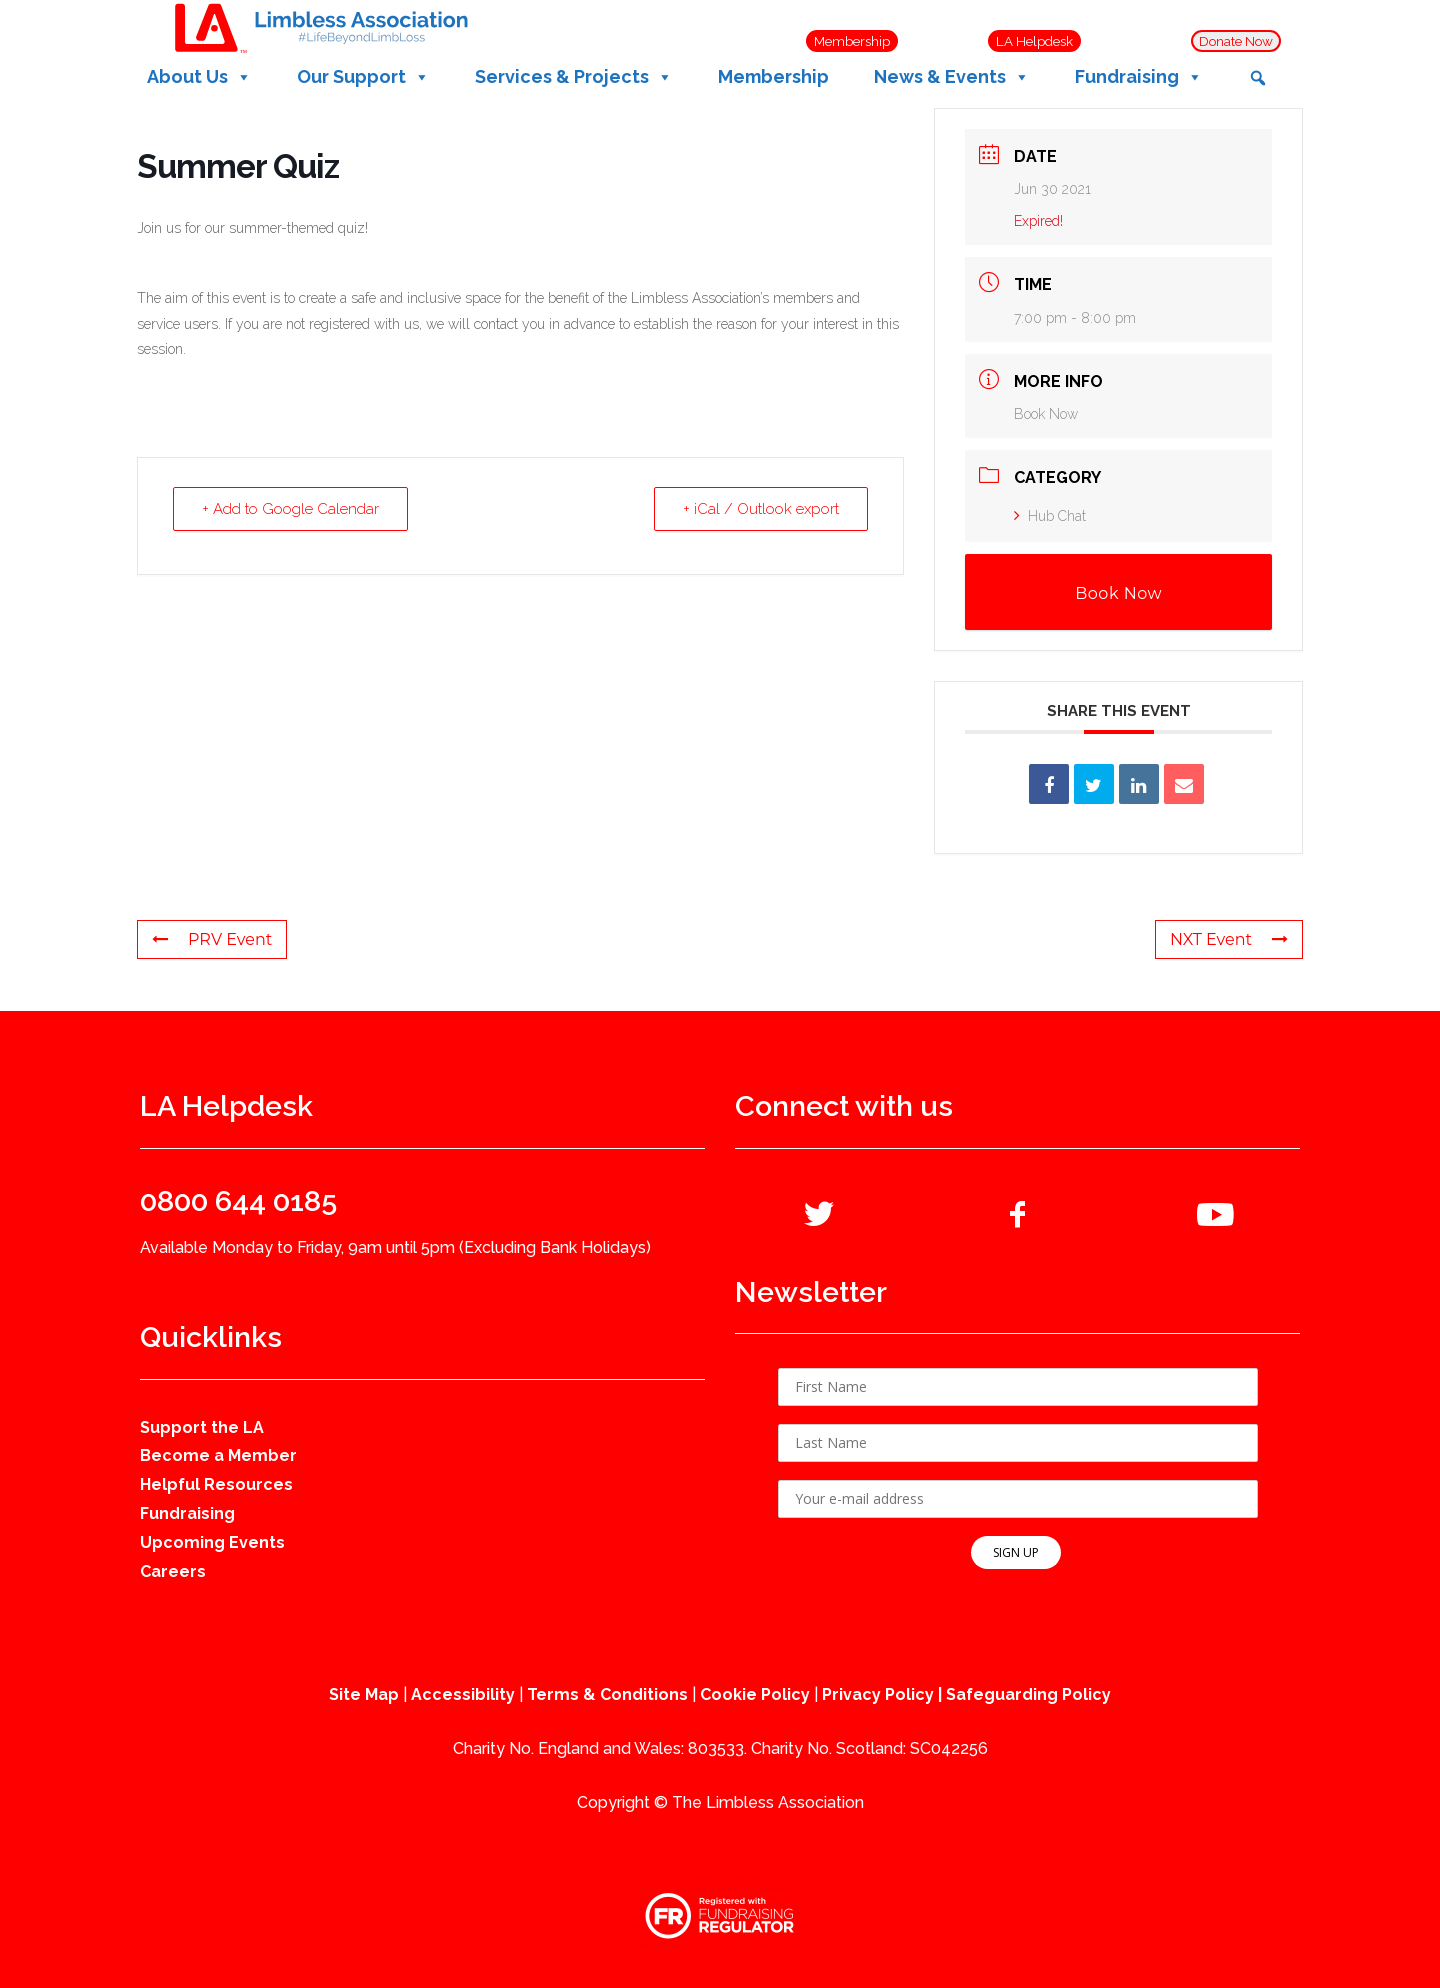 The width and height of the screenshot is (1440, 1988). What do you see at coordinates (773, 76) in the screenshot?
I see `Membership` at bounding box center [773, 76].